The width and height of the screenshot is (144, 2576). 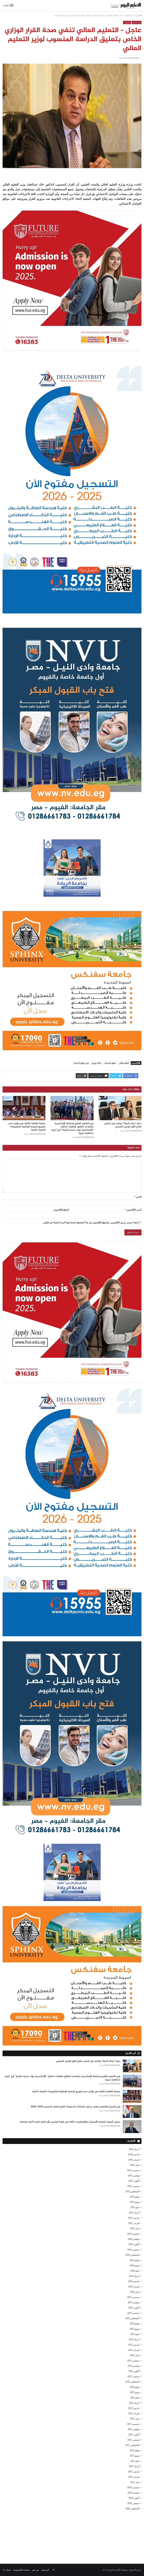 I want to click on أكتوبر 2023, so click(x=133, y=2307).